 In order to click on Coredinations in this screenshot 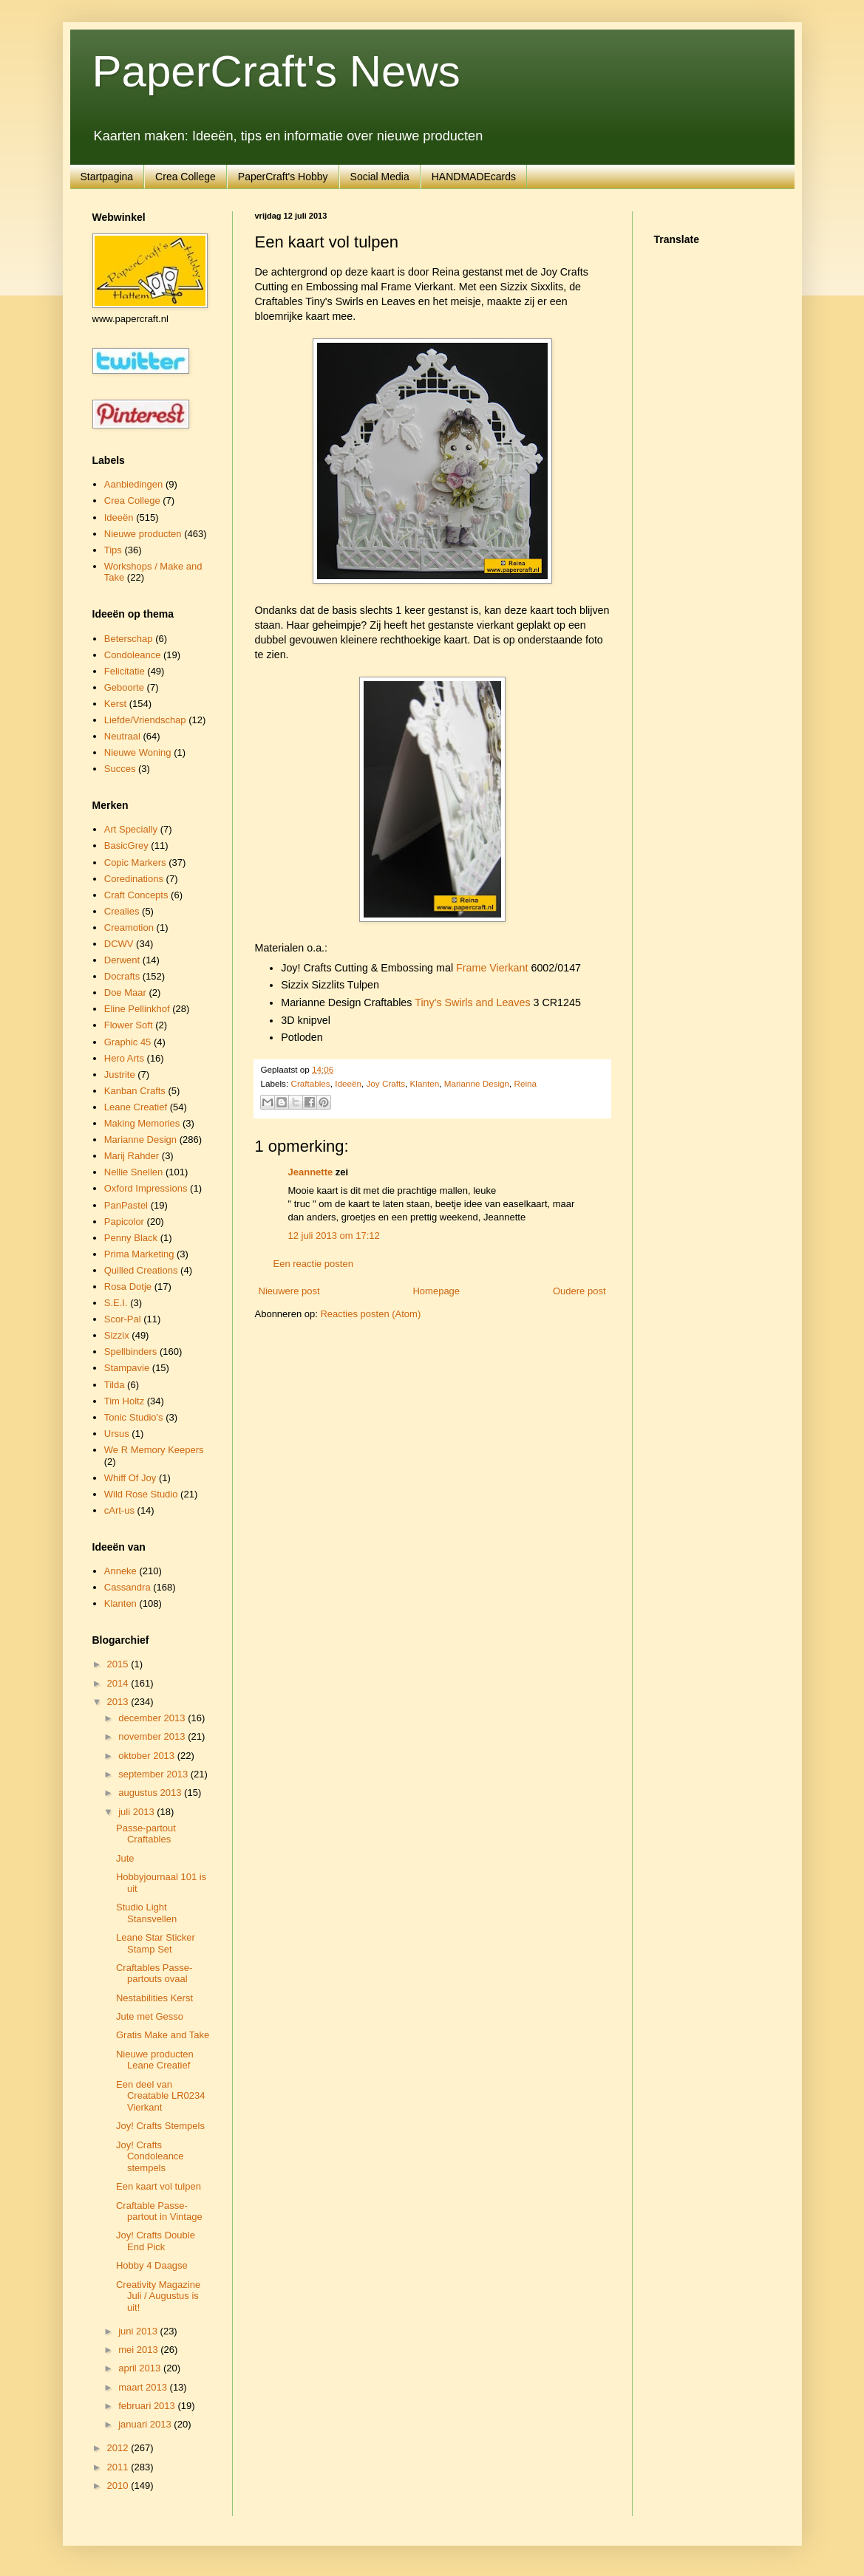, I will do `click(133, 878)`.